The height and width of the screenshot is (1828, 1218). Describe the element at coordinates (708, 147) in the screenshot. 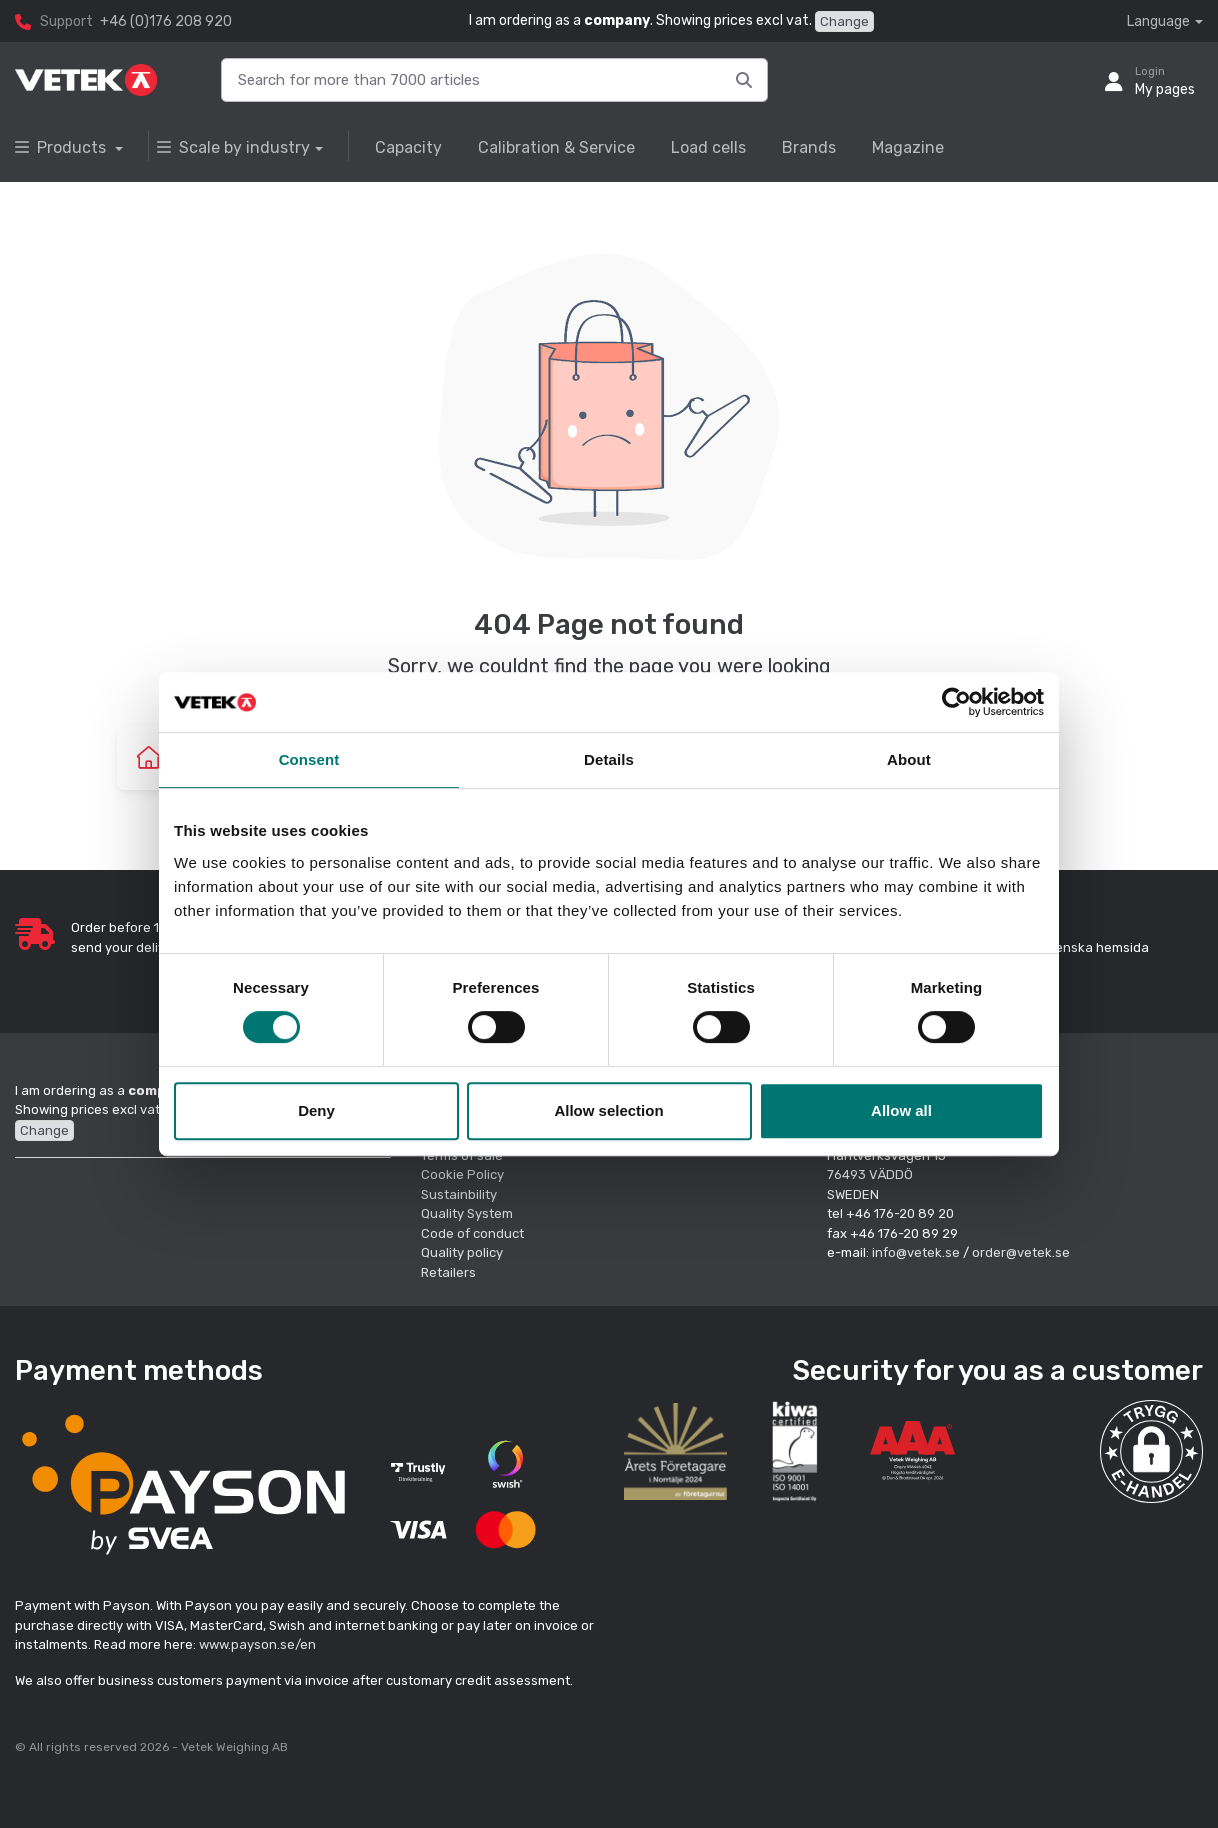

I see `Load cells` at that location.